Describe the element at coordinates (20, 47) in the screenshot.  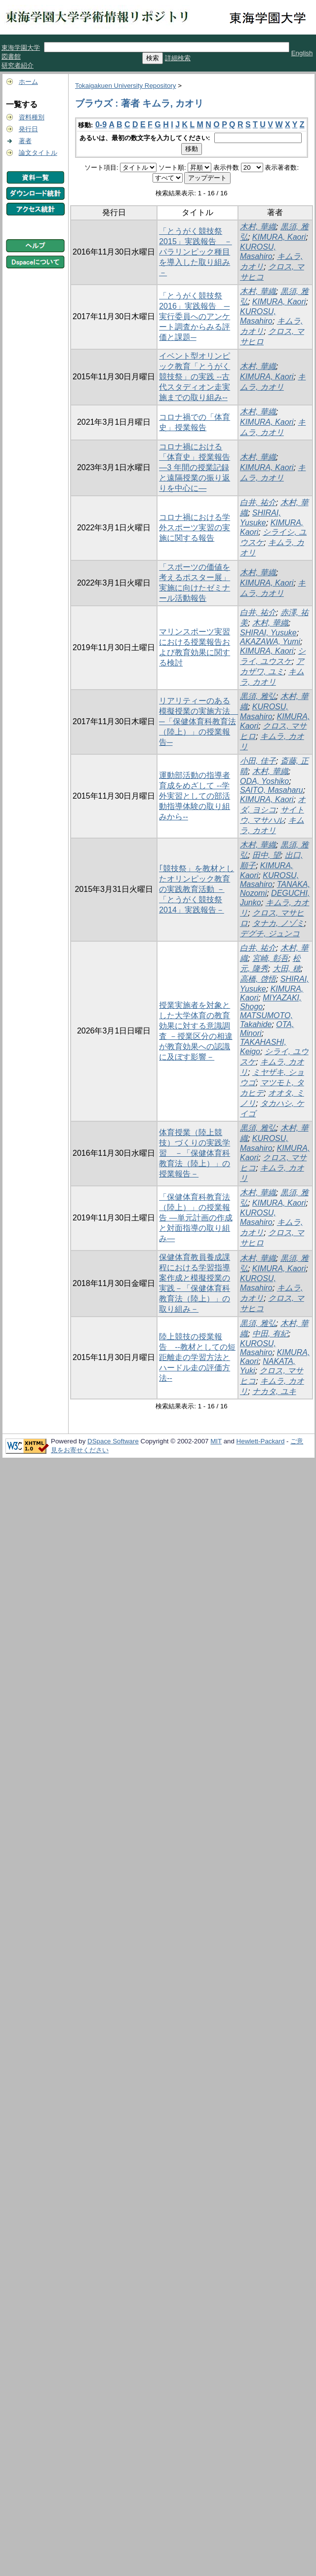
I see `東海学園大学` at that location.